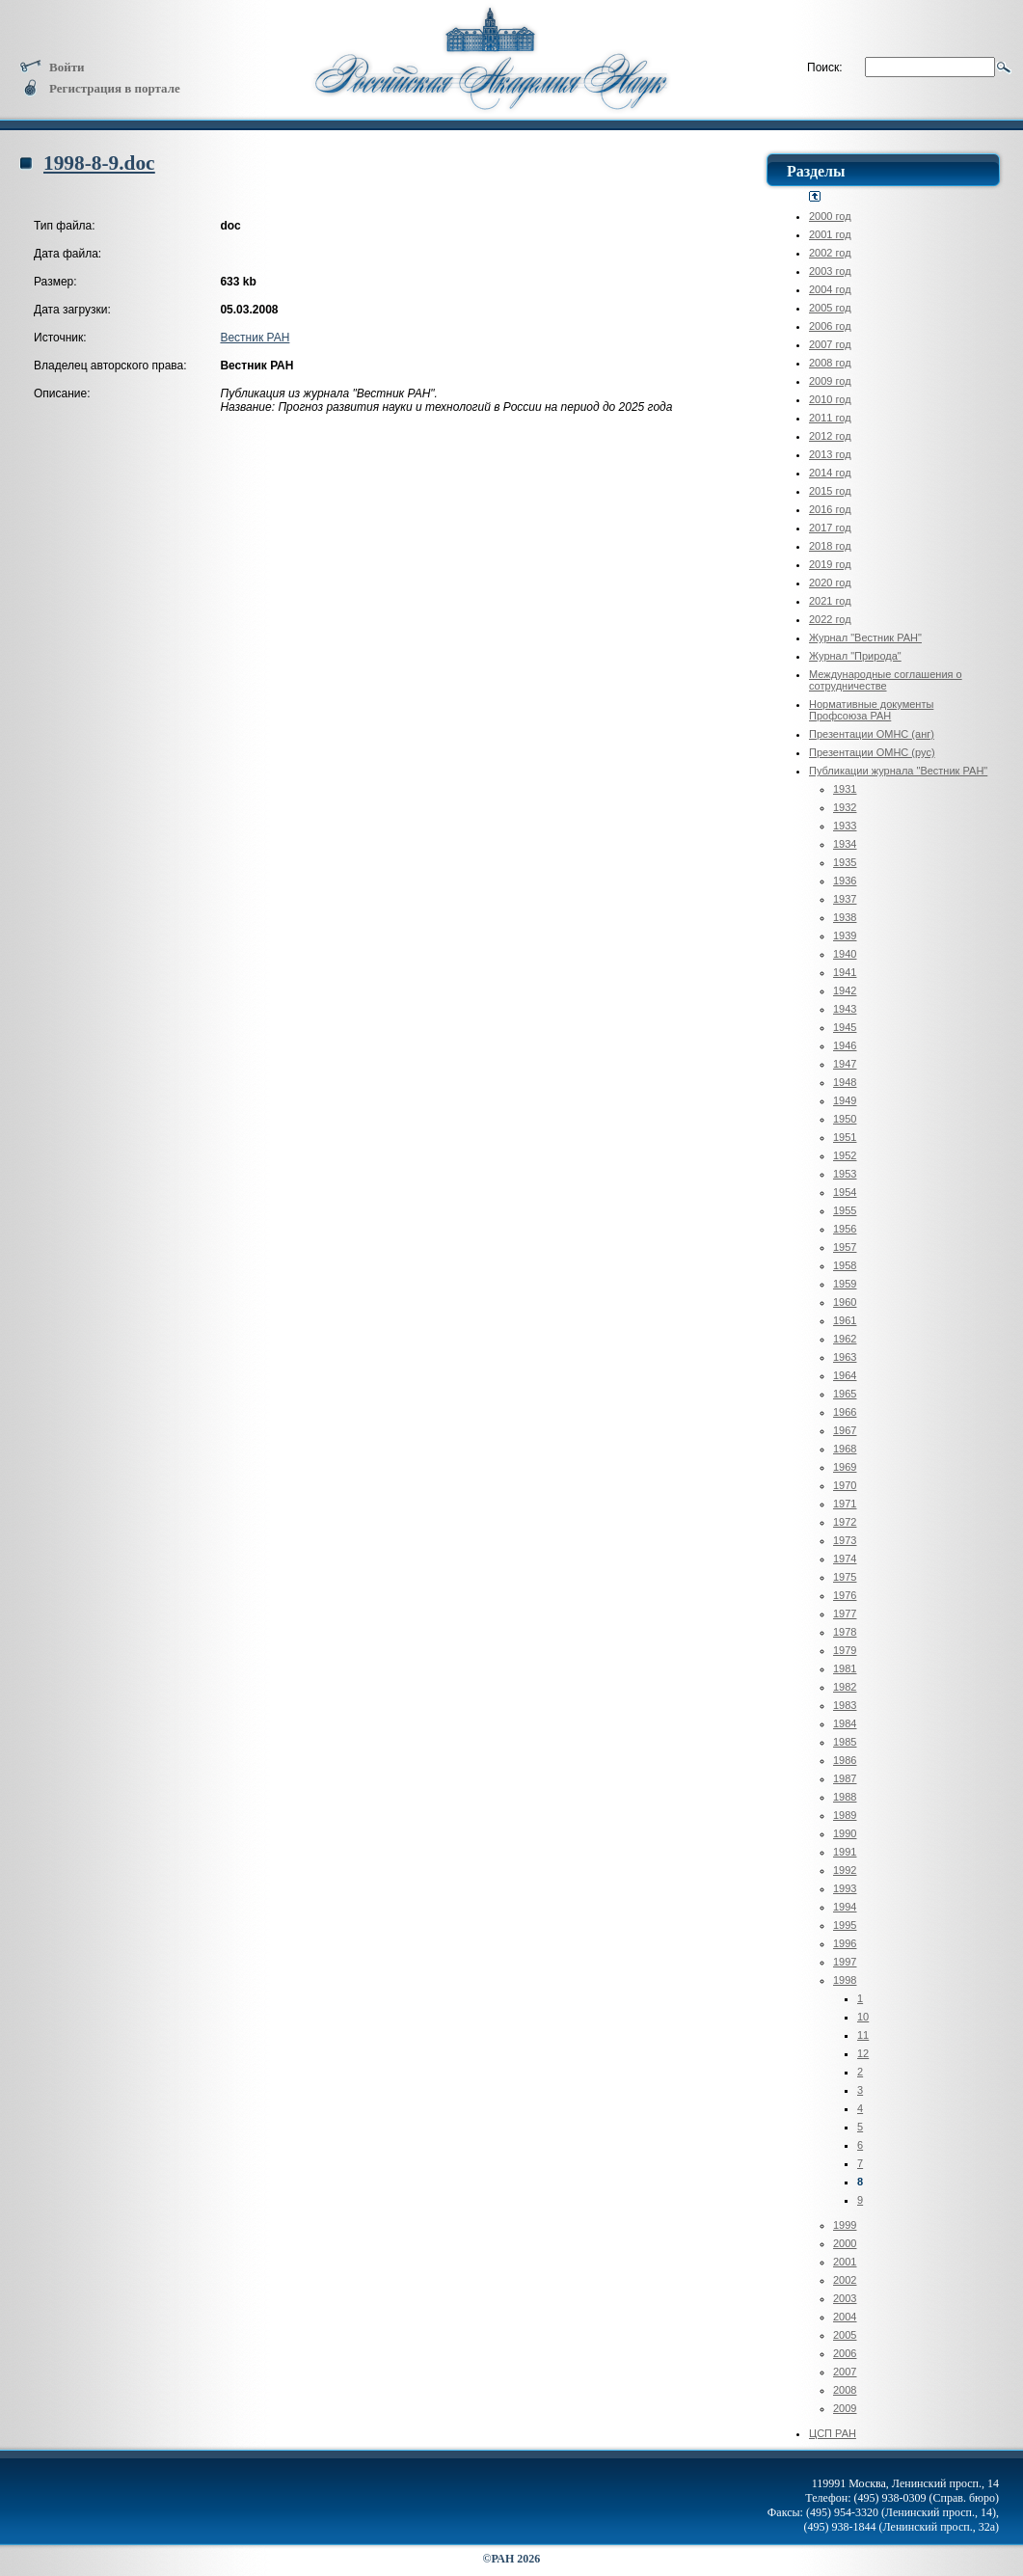  What do you see at coordinates (885, 679) in the screenshot?
I see `Международные соглашения о сотрудничестве` at bounding box center [885, 679].